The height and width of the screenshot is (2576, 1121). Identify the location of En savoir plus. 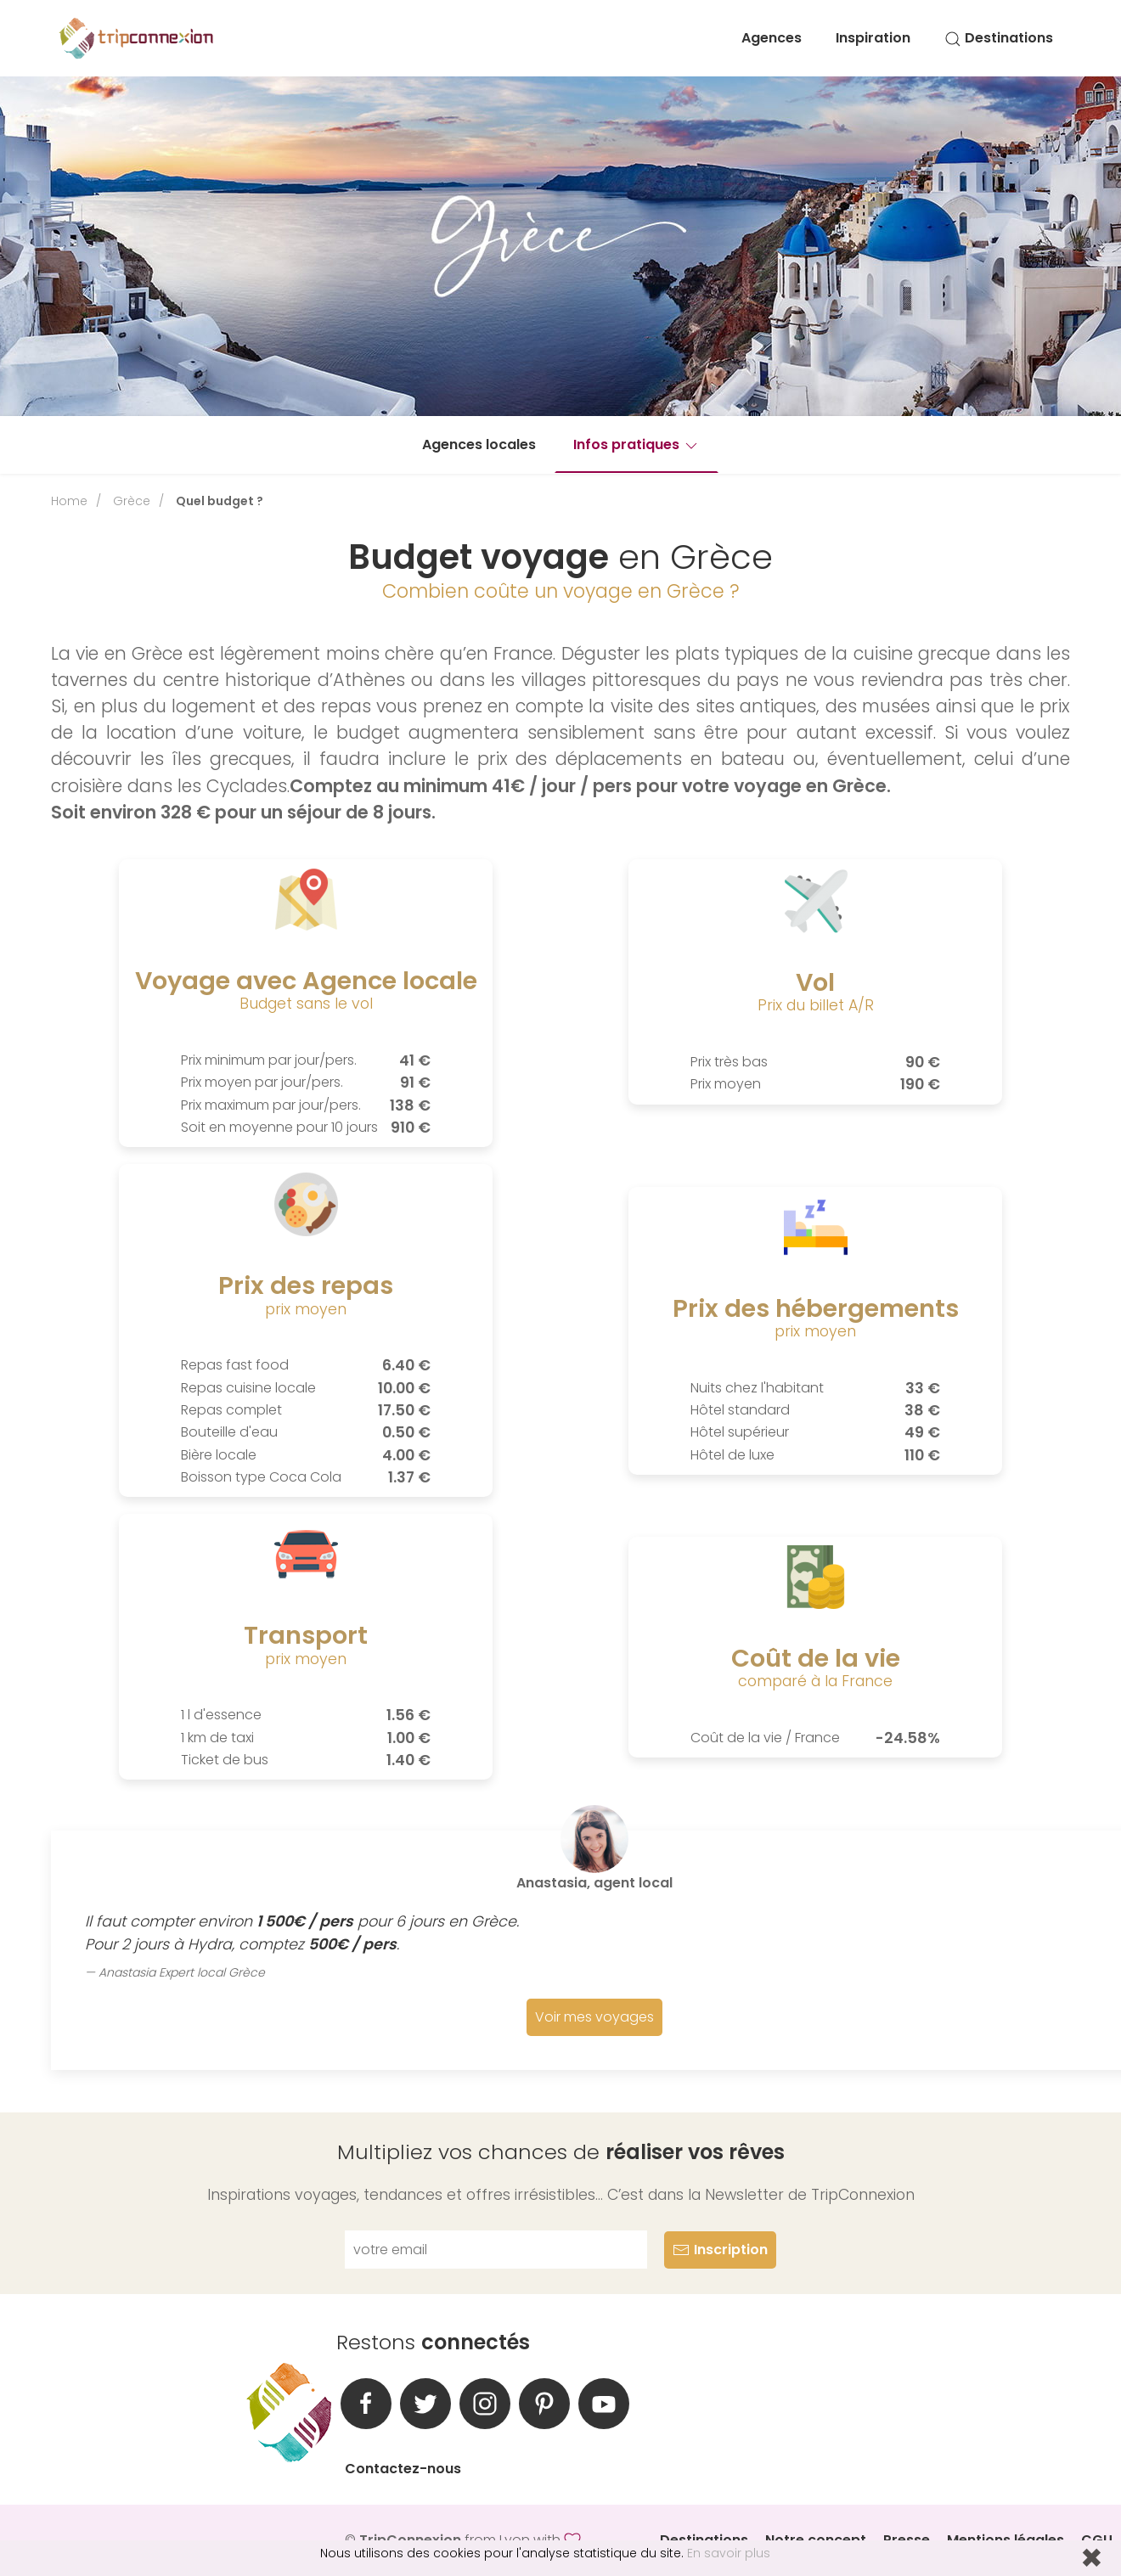
(728, 2553).